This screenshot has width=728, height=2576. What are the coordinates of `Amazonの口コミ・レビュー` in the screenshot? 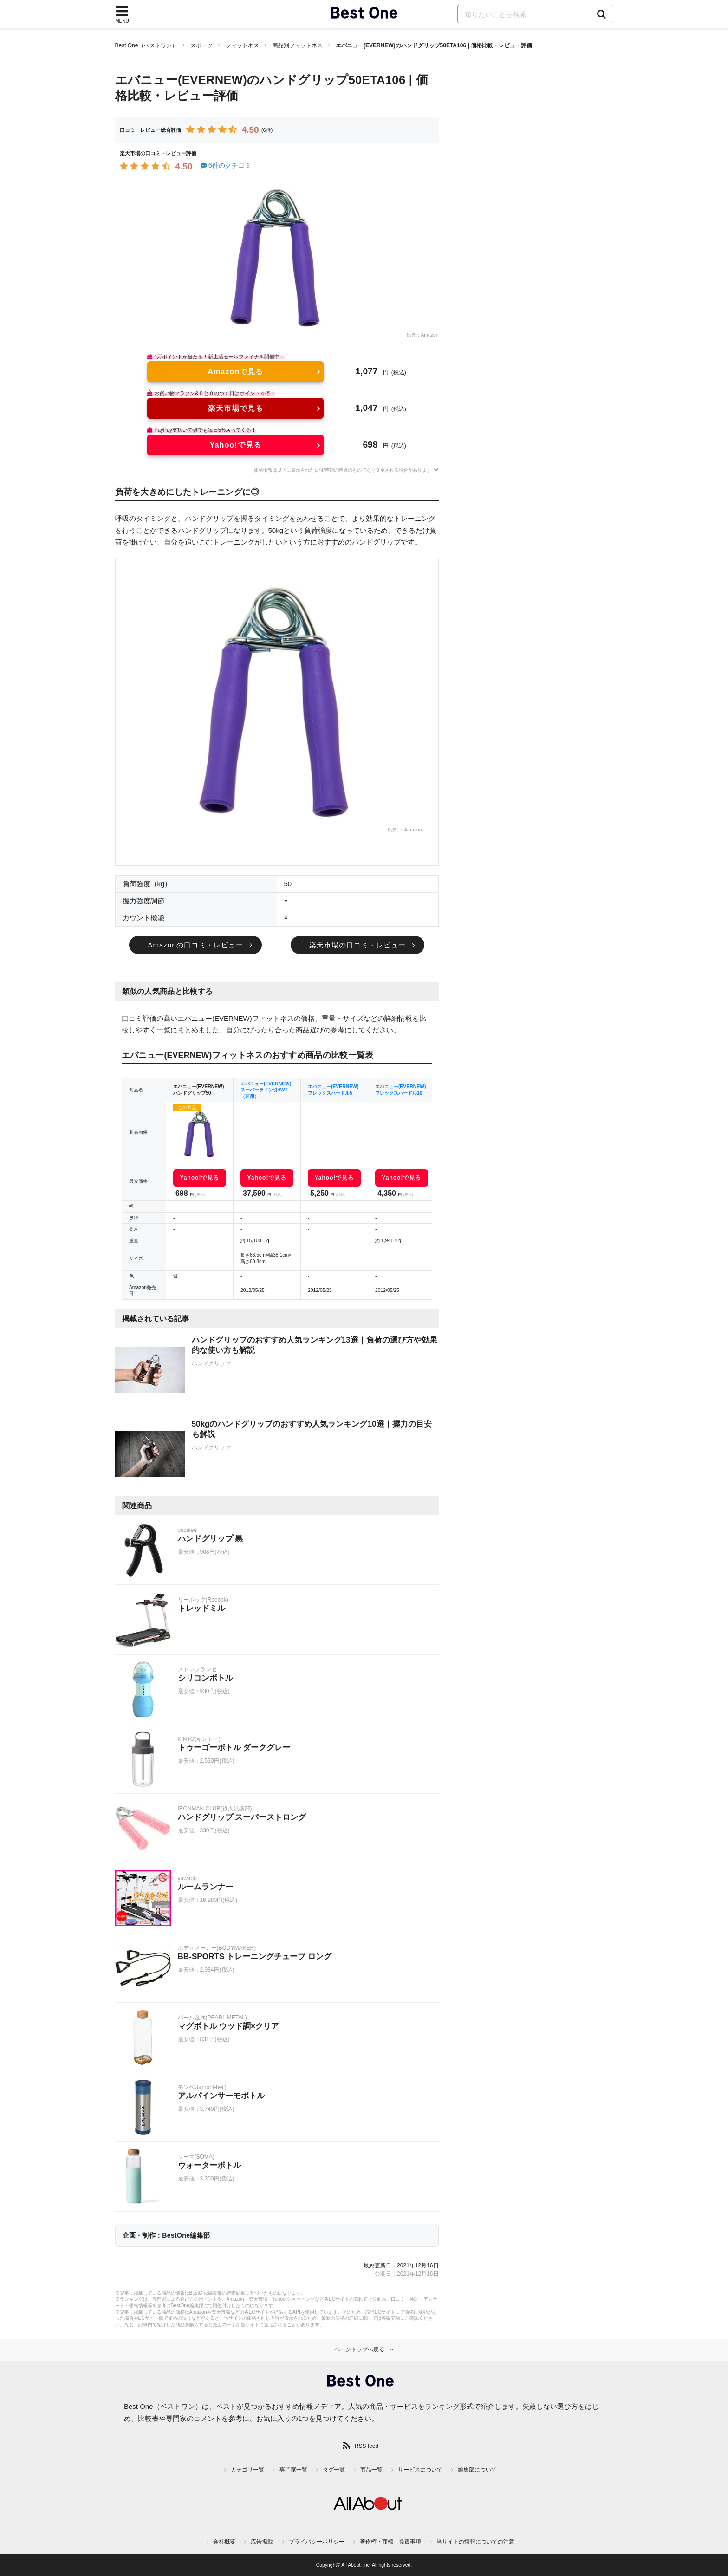 It's located at (195, 945).